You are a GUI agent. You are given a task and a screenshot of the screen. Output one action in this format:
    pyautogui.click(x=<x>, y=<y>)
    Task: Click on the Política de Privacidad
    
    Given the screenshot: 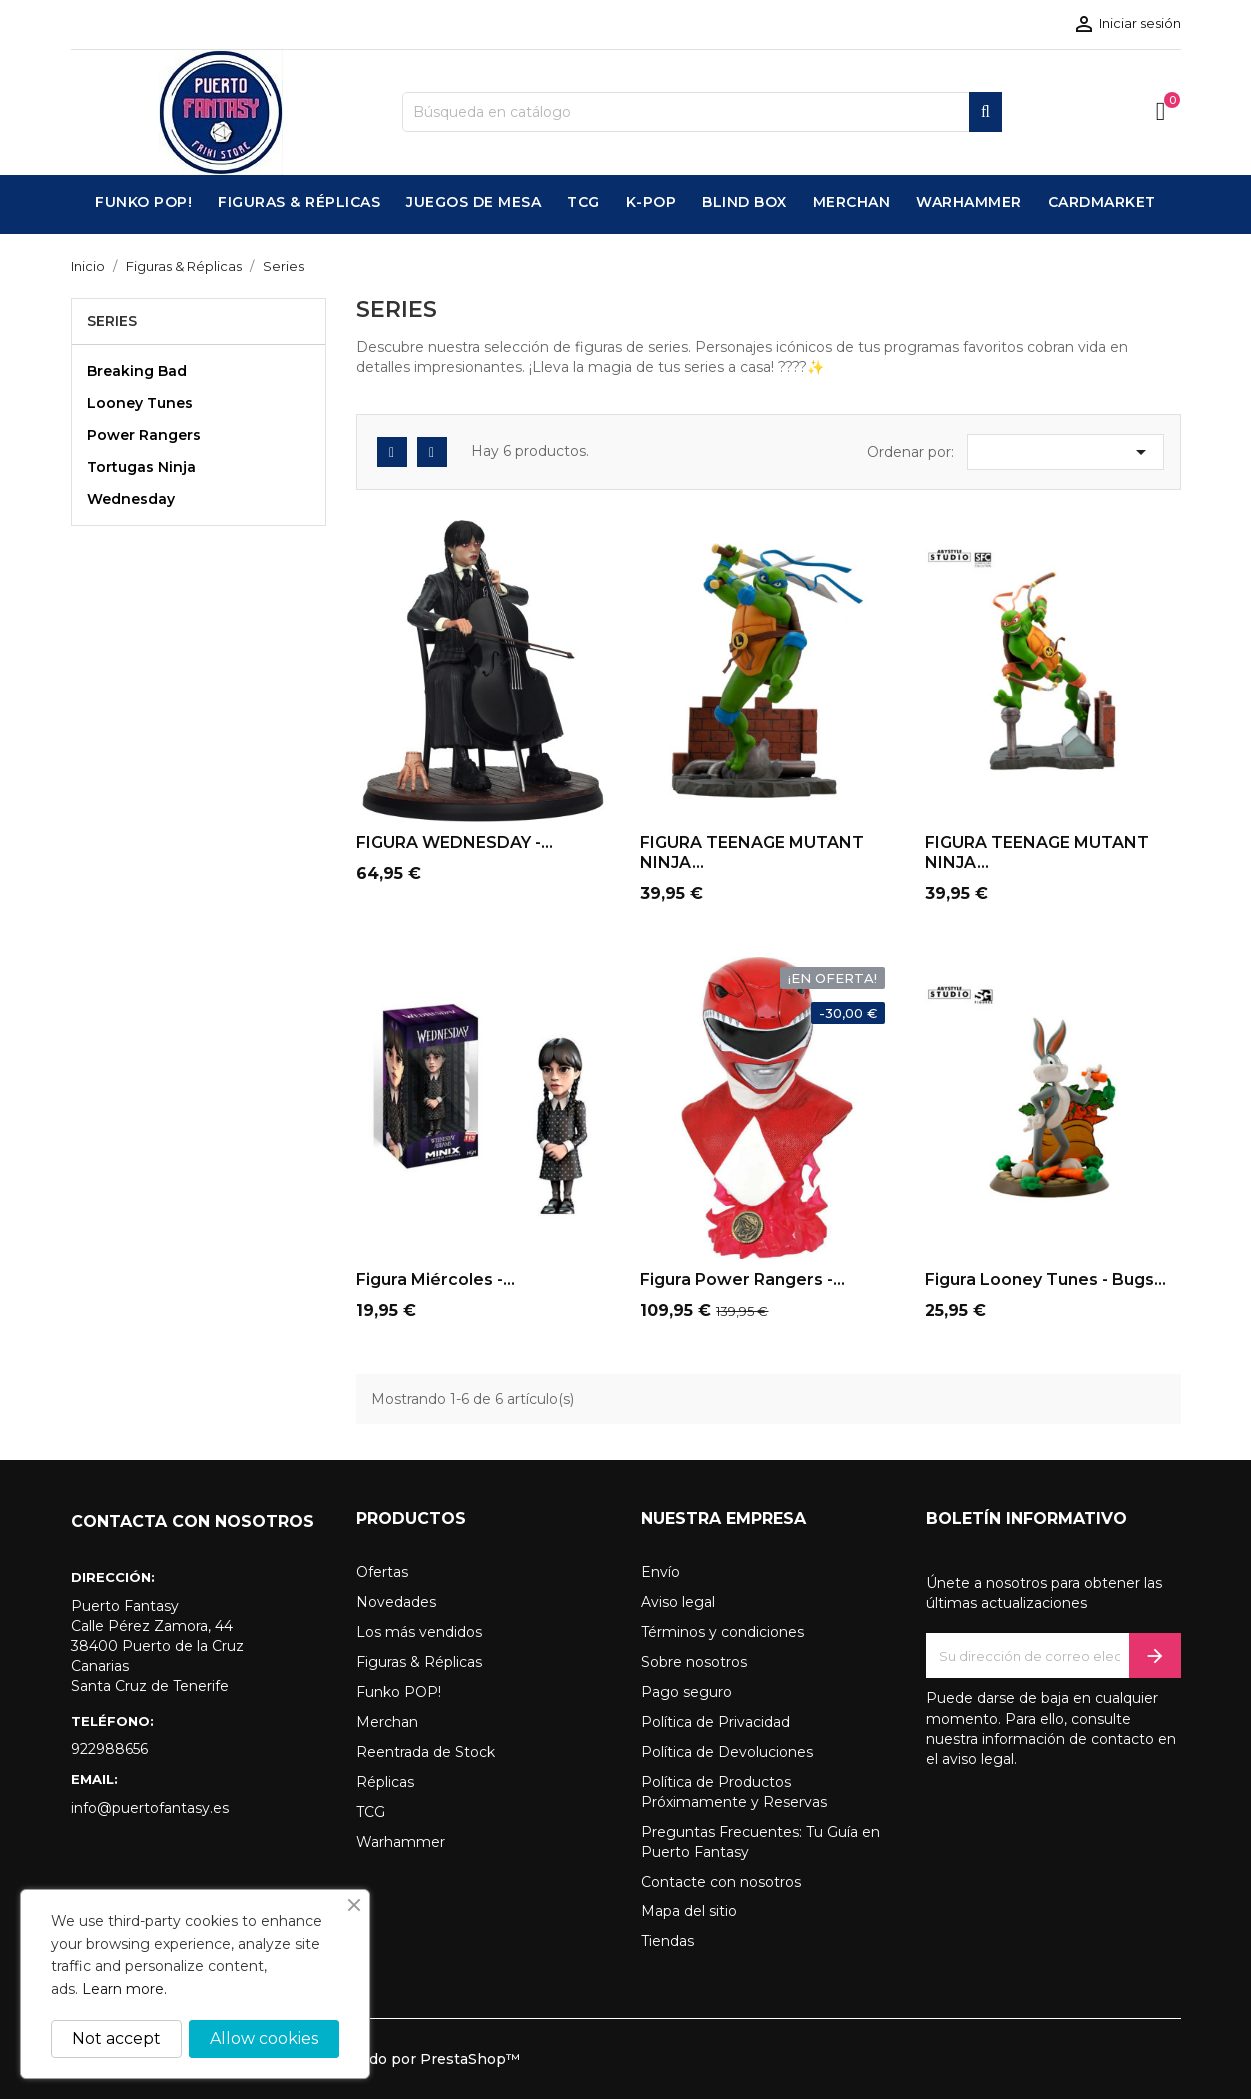 What is the action you would take?
    pyautogui.click(x=715, y=1722)
    